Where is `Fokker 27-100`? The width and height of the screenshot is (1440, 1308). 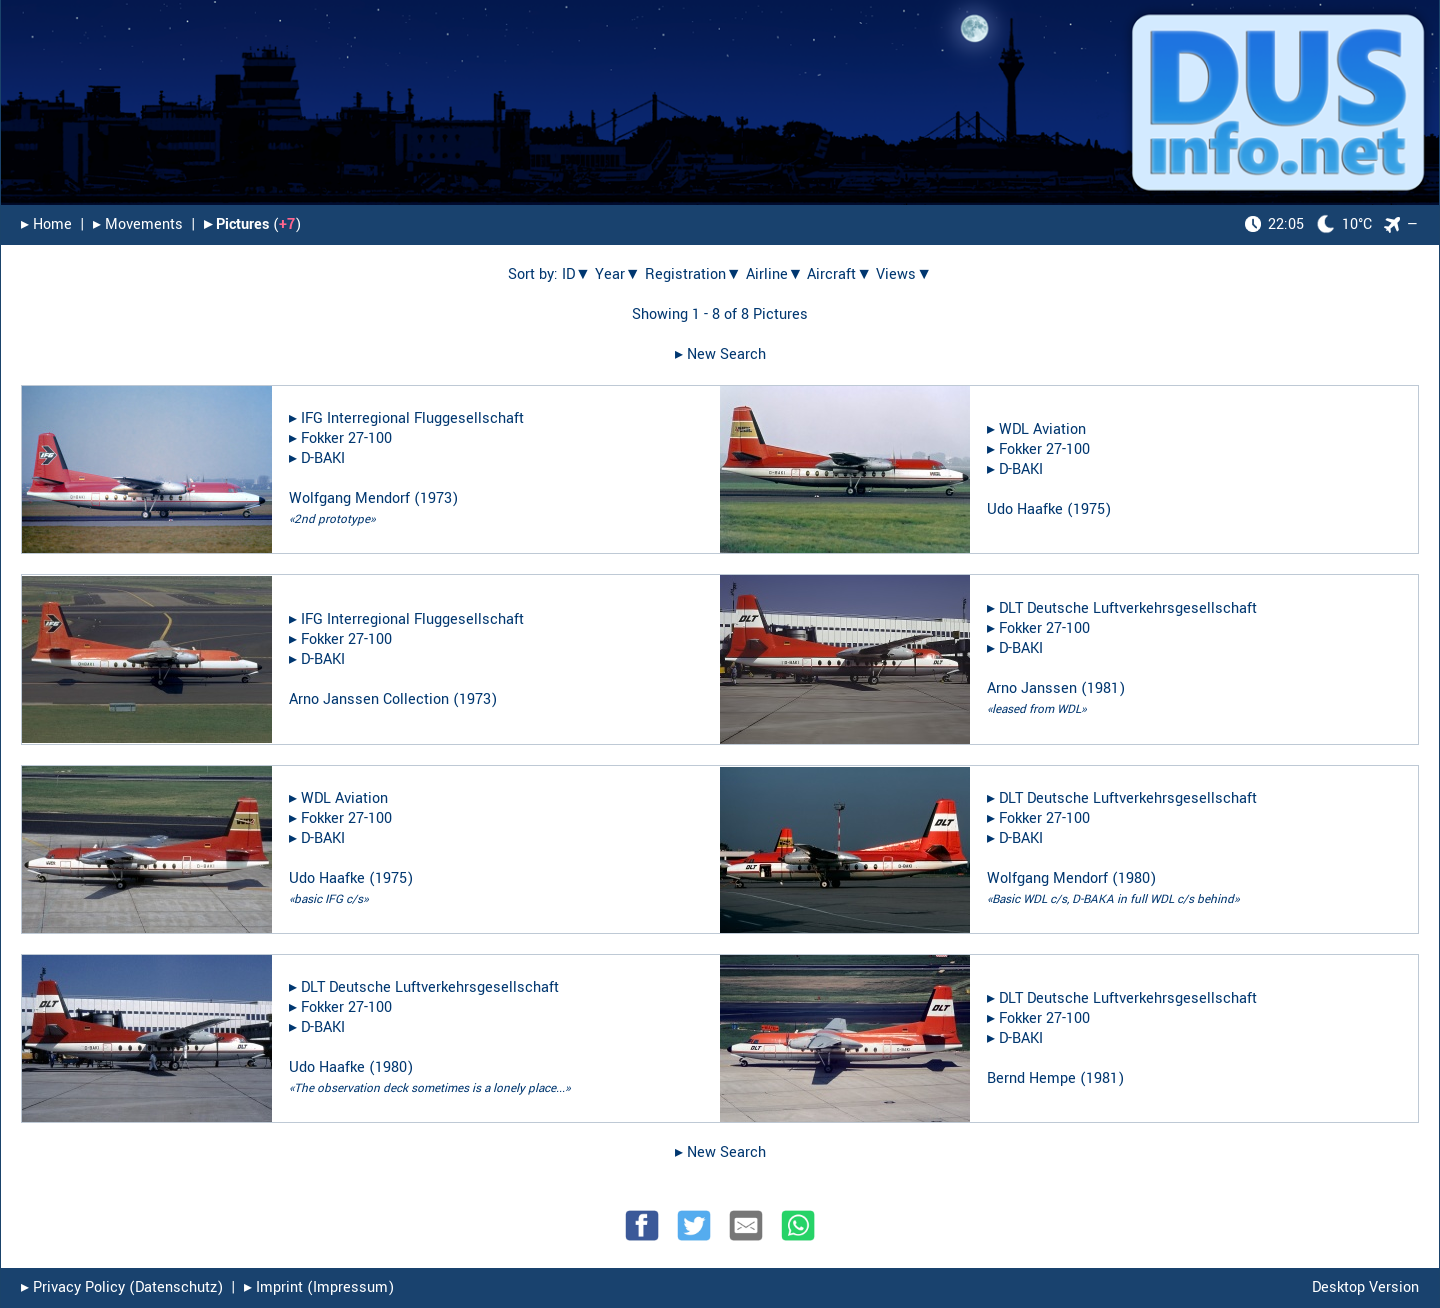
Fokker 27-100 is located at coordinates (346, 438).